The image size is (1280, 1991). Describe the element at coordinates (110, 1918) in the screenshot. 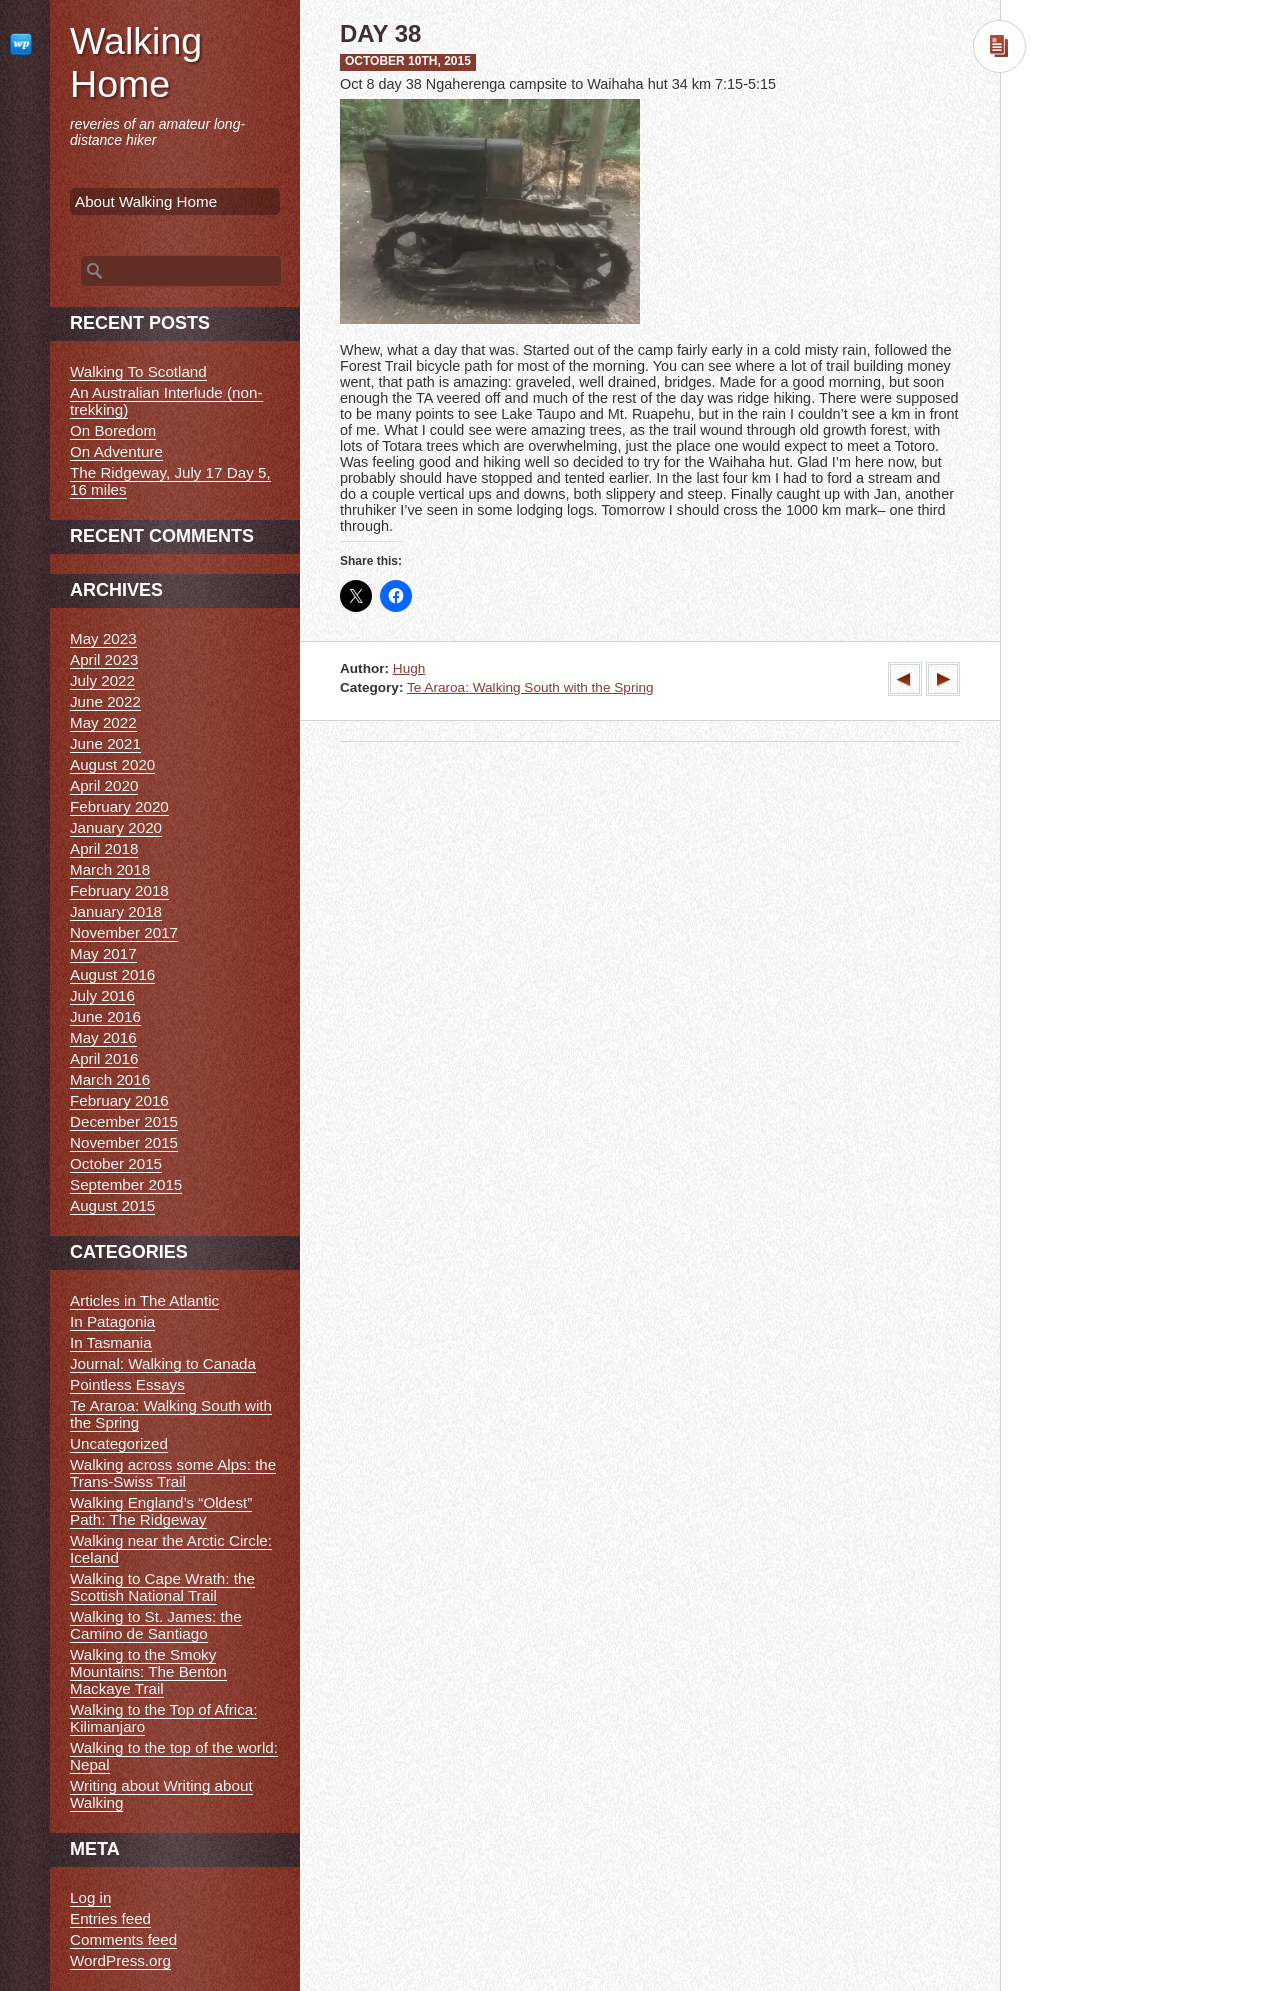

I see `Entries feed` at that location.